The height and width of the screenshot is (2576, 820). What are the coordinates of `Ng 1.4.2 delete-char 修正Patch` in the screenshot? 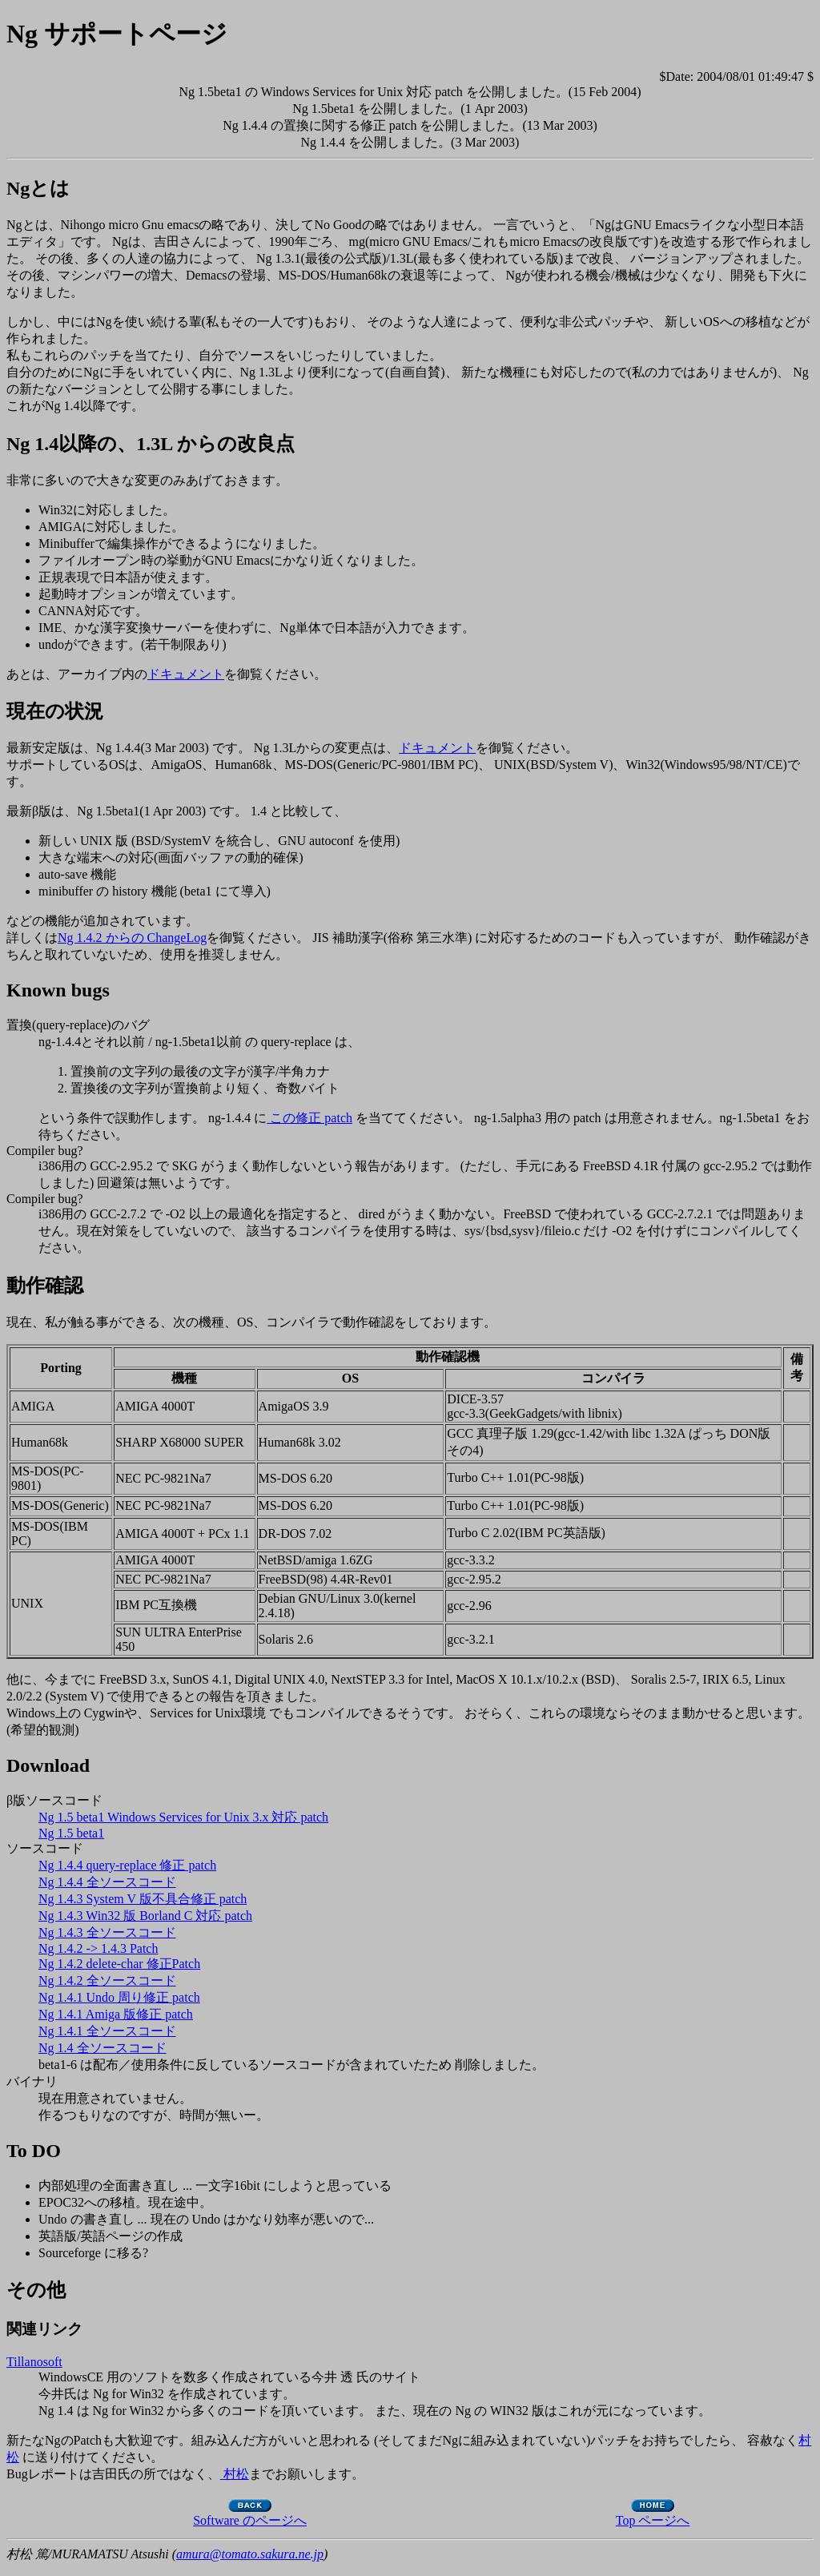 It's located at (119, 1963).